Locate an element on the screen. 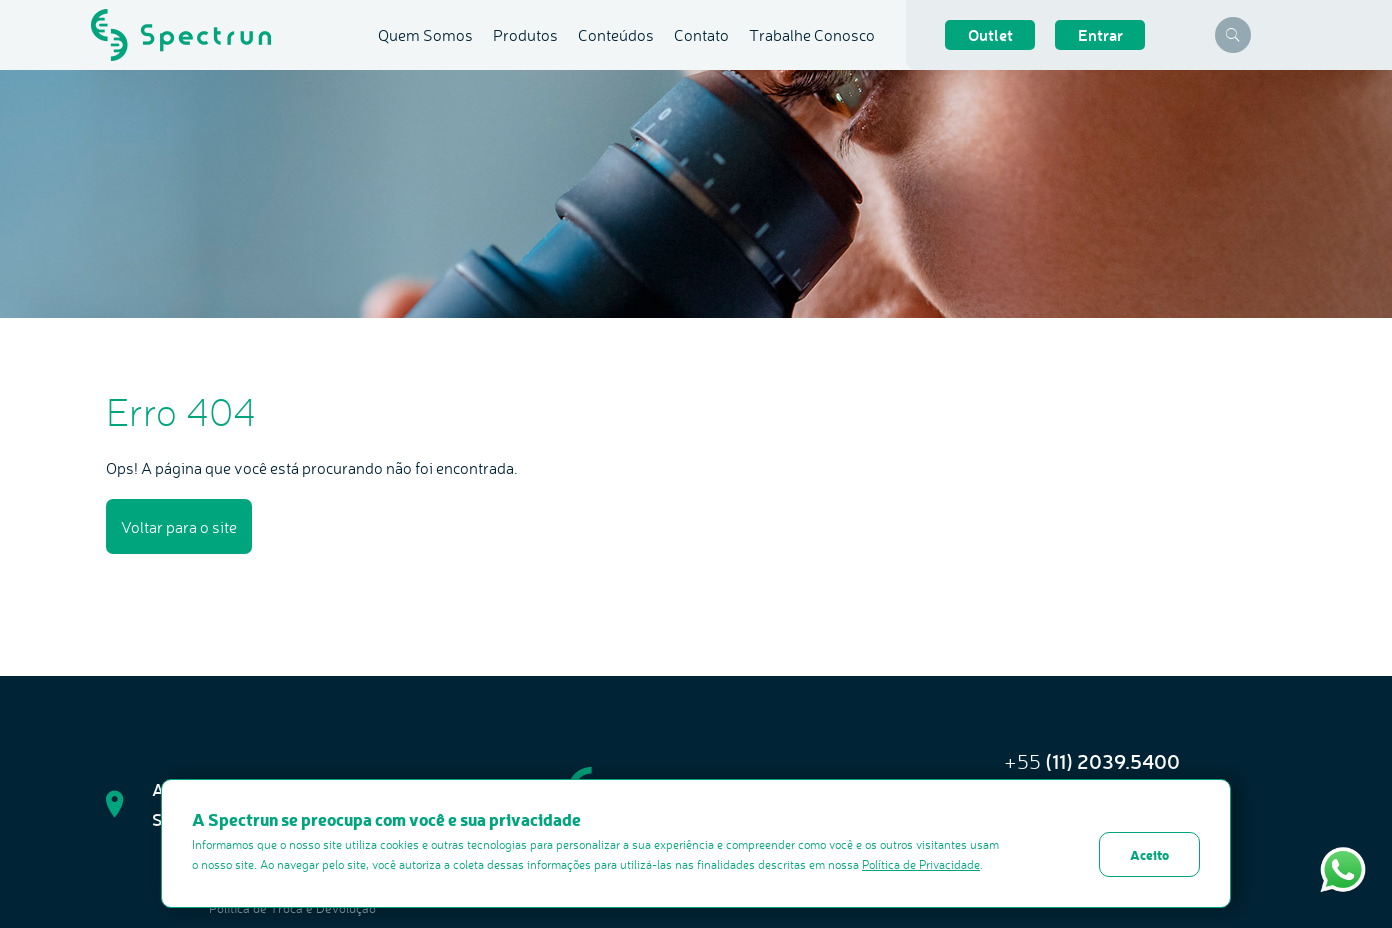  +55 is located at coordinates (1092, 761).